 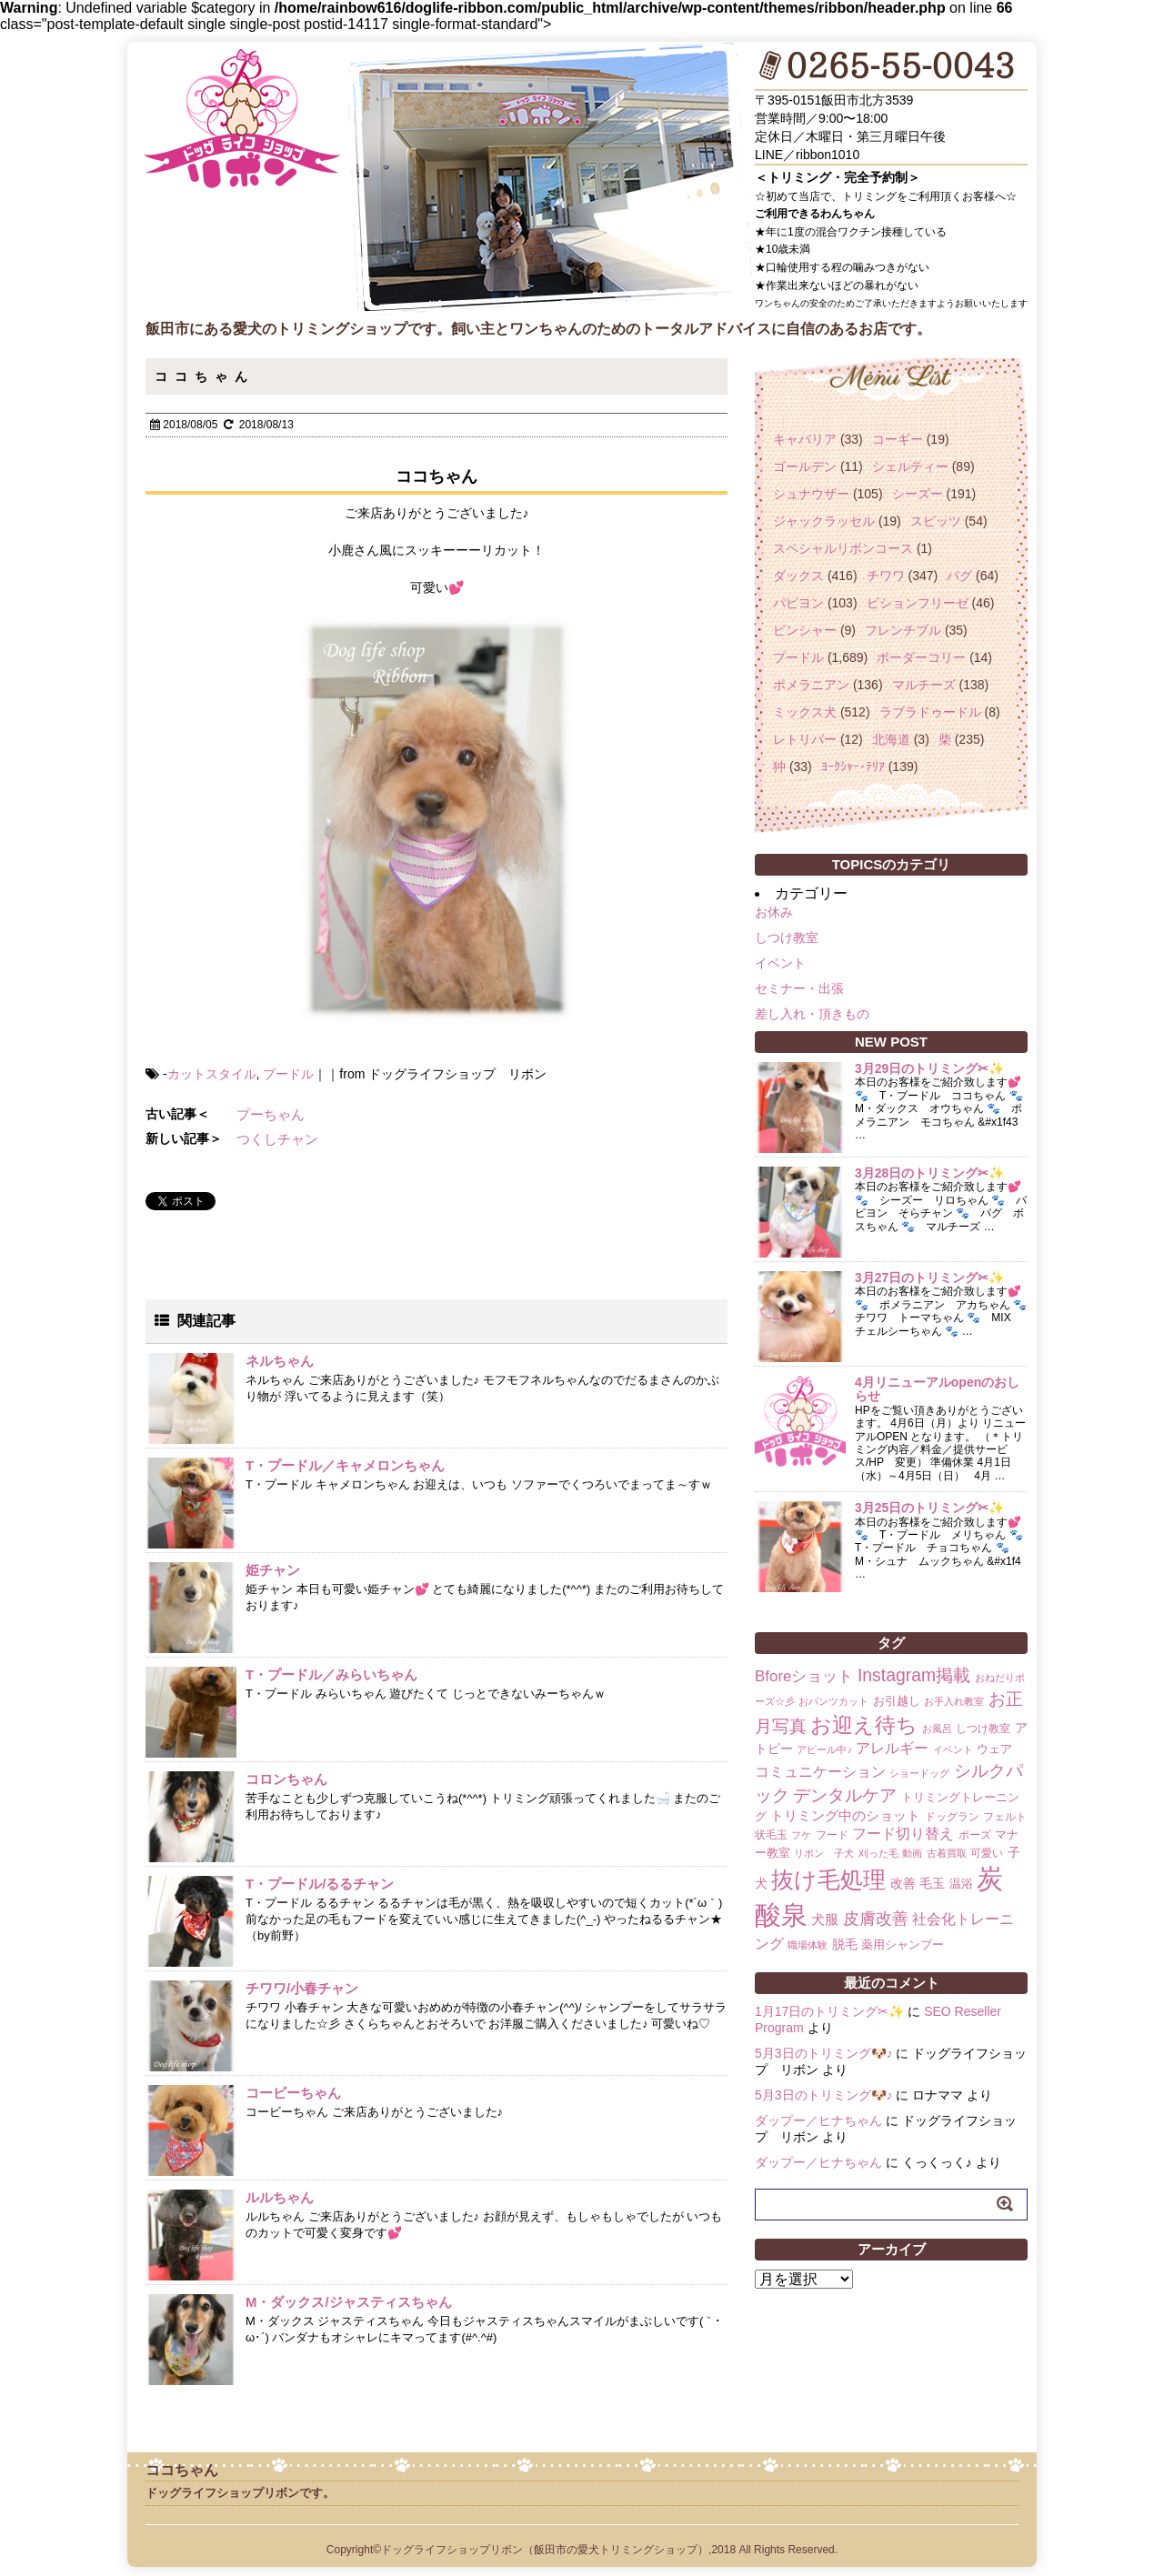 I want to click on ルルちゃん, so click(x=280, y=2197).